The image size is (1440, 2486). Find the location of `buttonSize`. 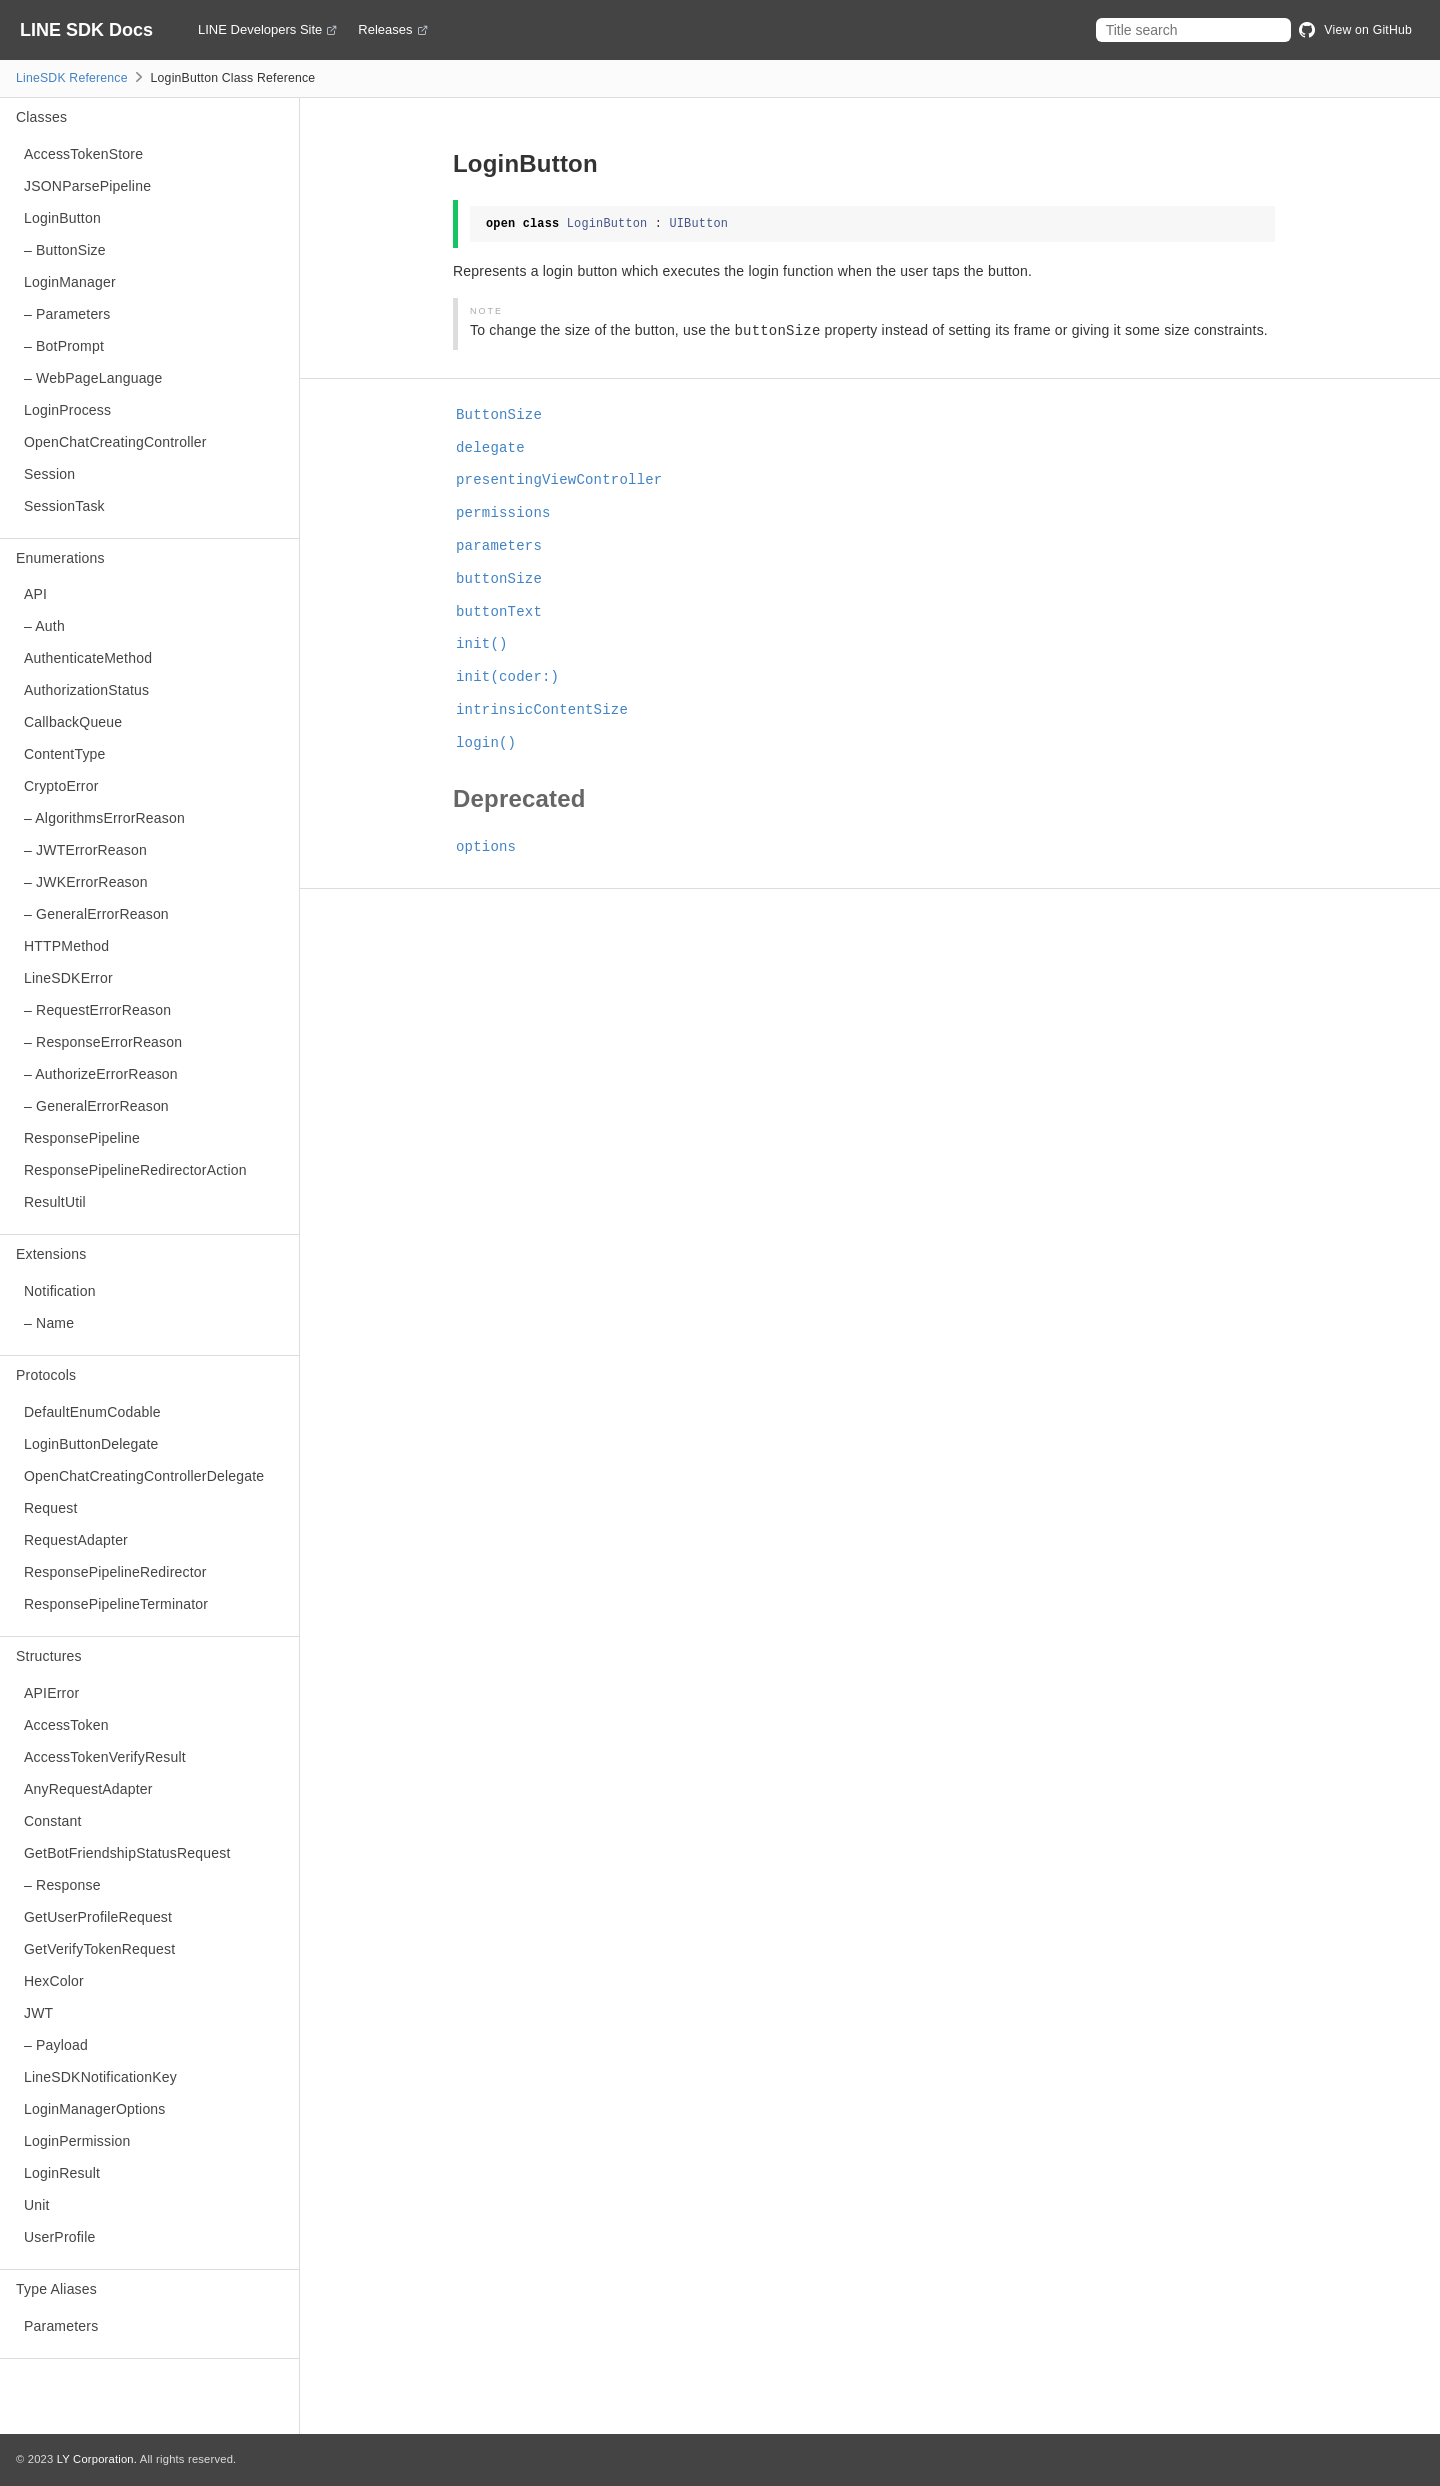

buttonSize is located at coordinates (499, 579).